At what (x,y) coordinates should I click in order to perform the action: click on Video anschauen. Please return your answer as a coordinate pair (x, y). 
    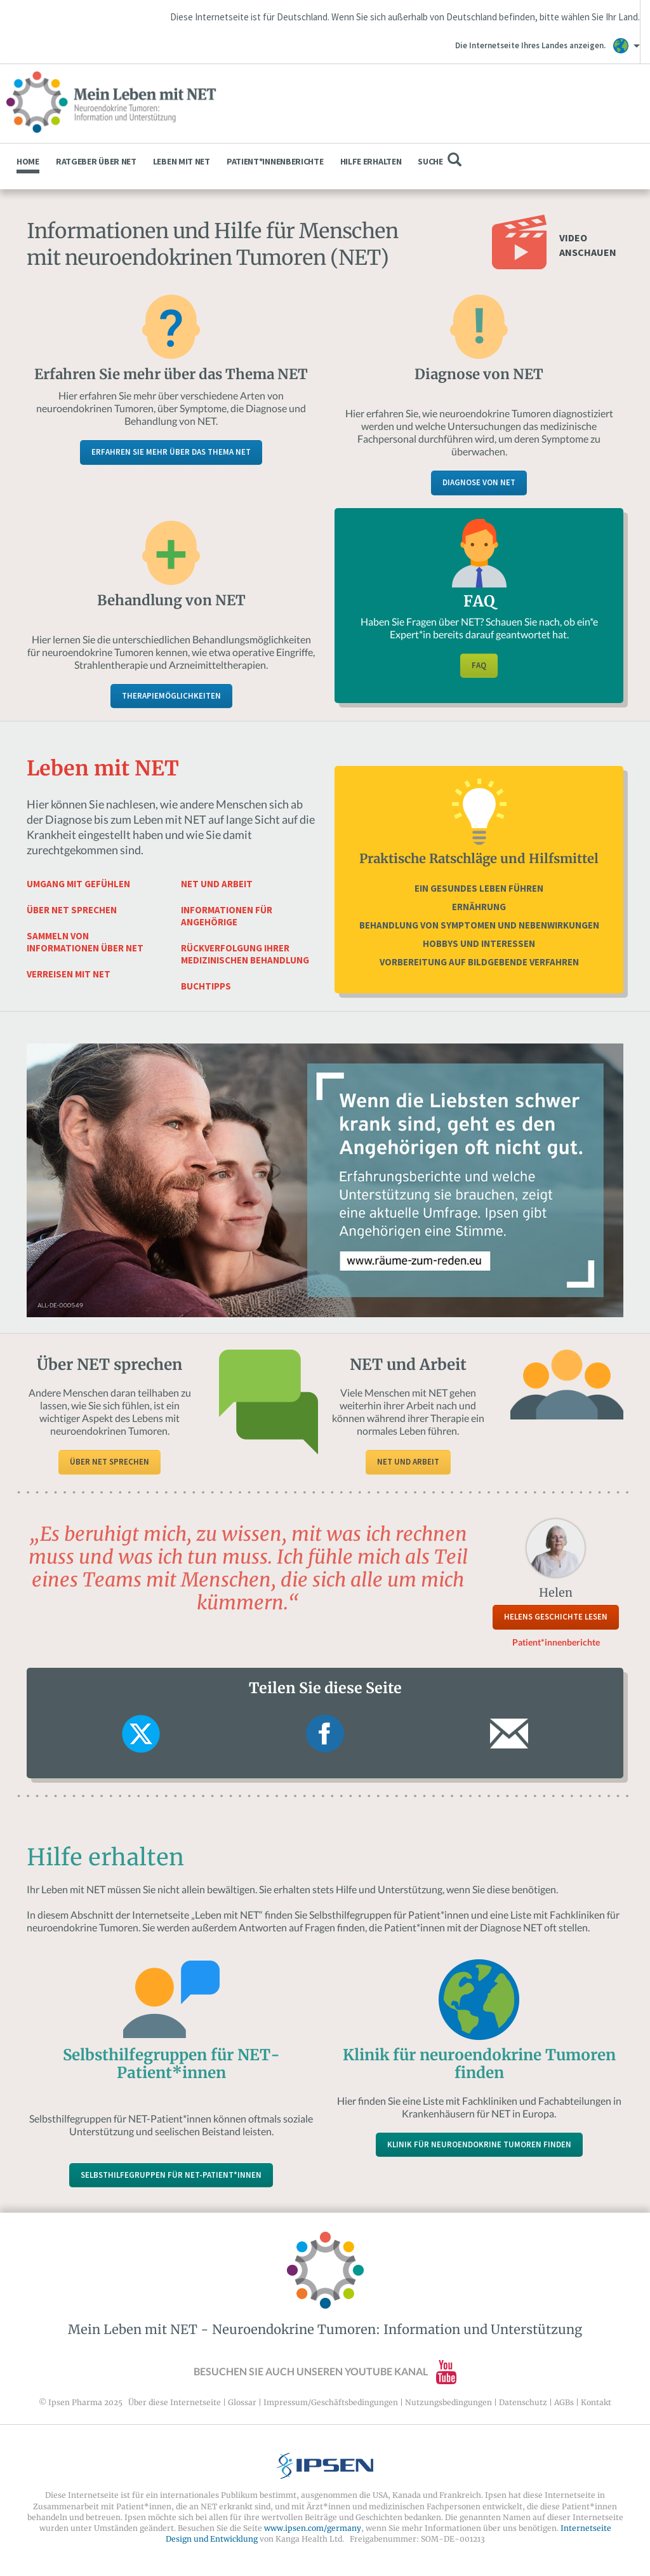
    Looking at the image, I should click on (587, 244).